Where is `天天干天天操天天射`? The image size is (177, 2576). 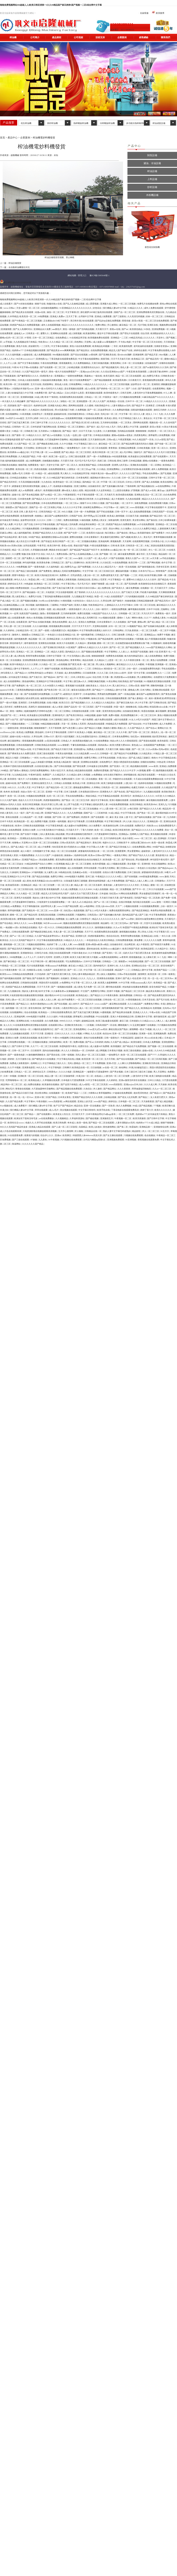 天天干天天操天天射 is located at coordinates (121, 359).